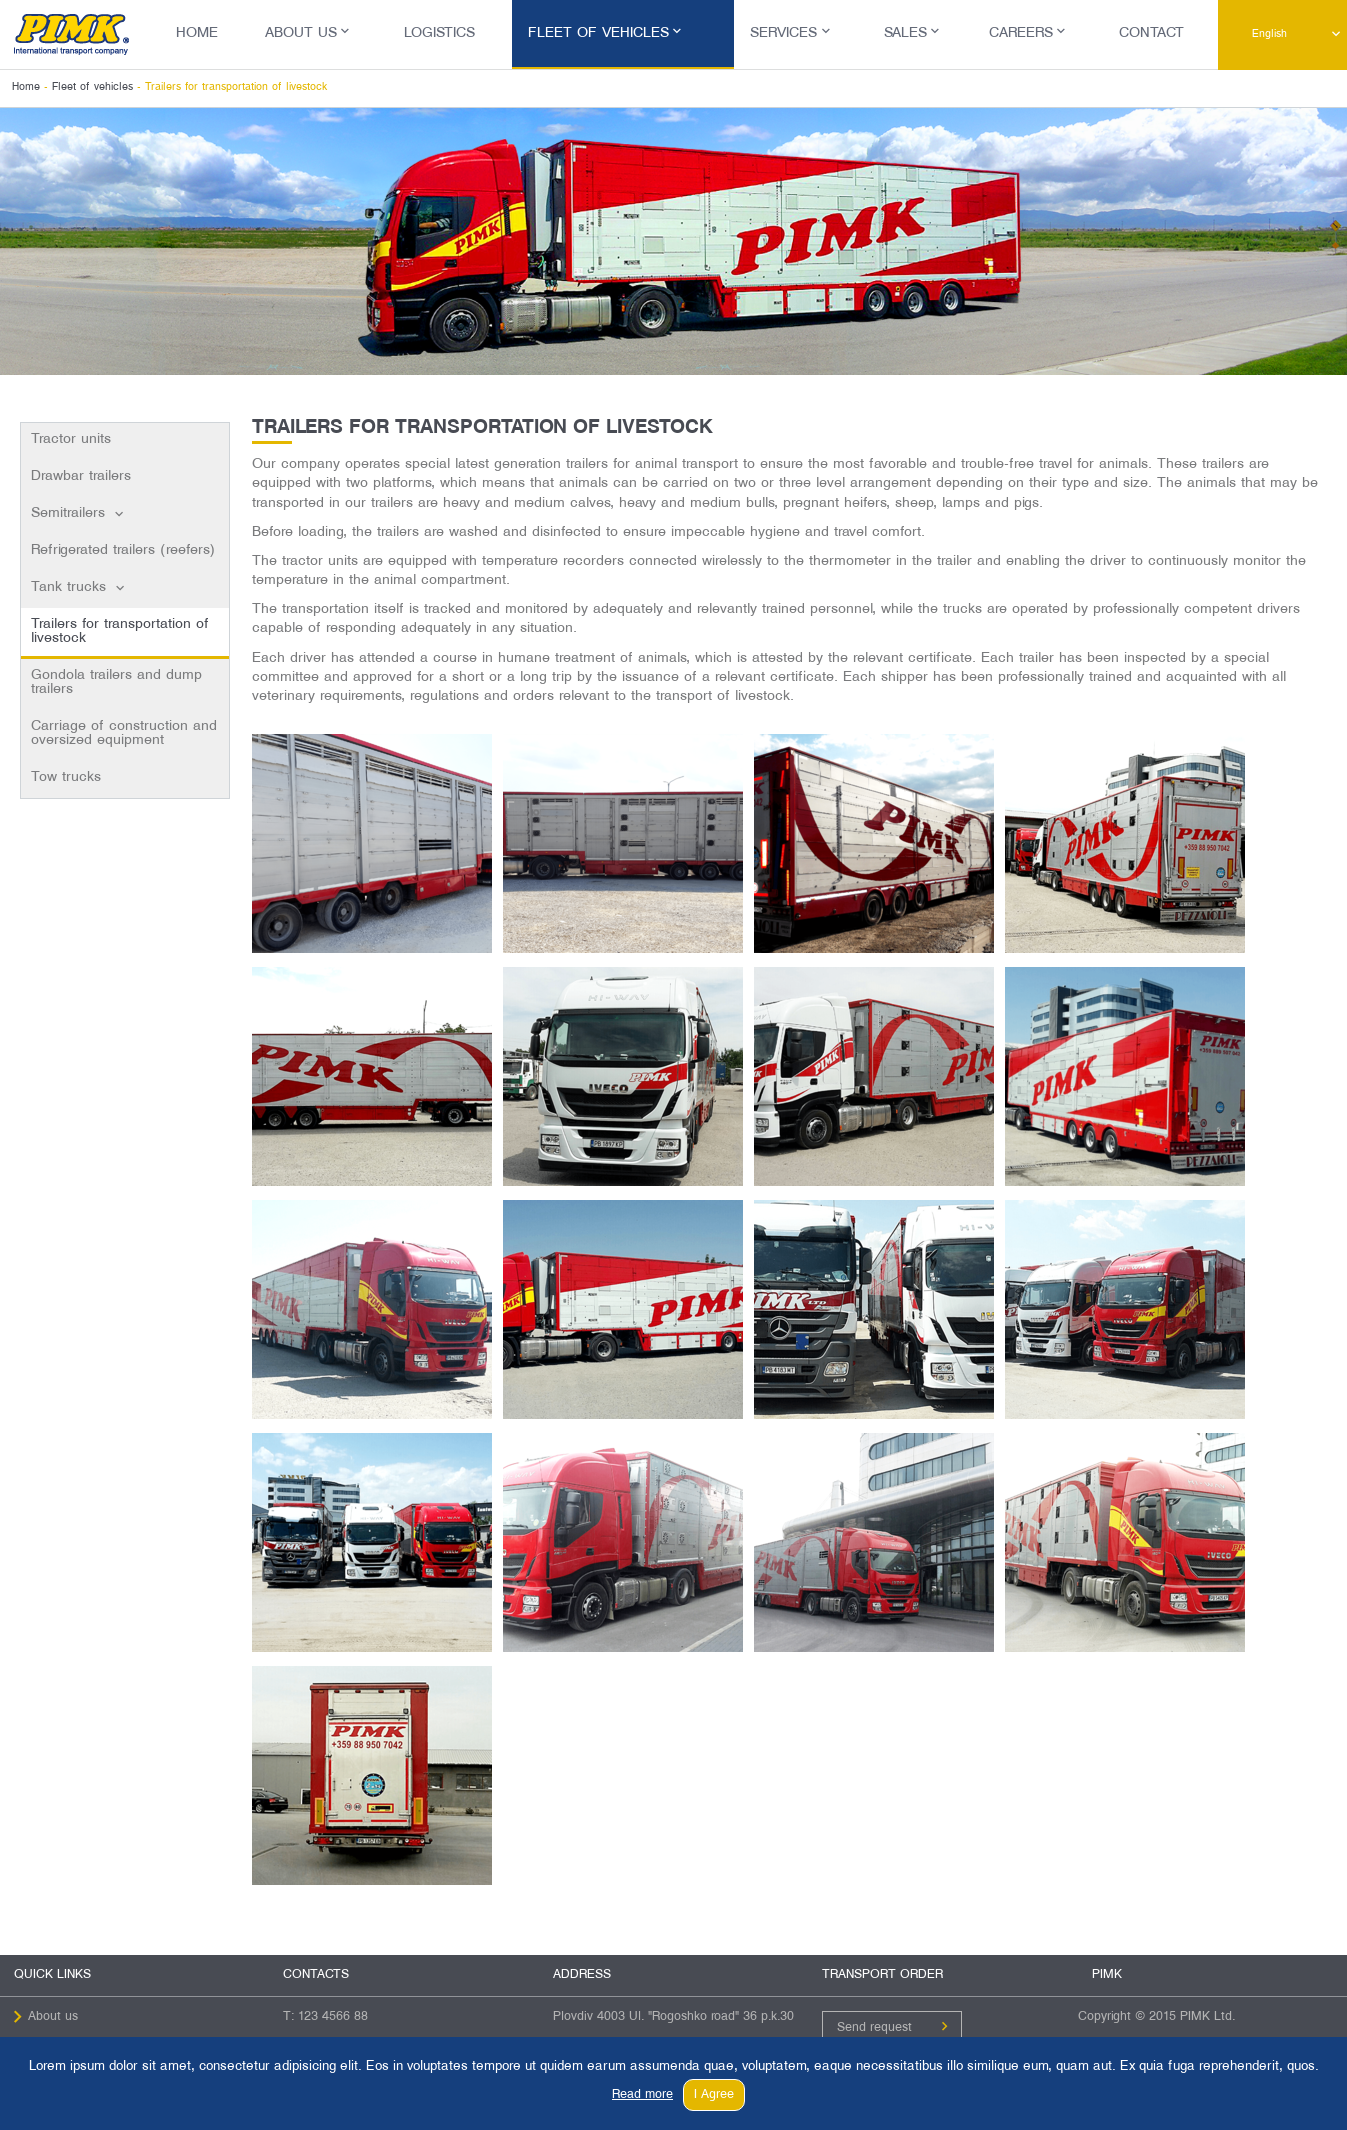 Image resolution: width=1347 pixels, height=2130 pixels. I want to click on Fleet of vehicles, so click(598, 33).